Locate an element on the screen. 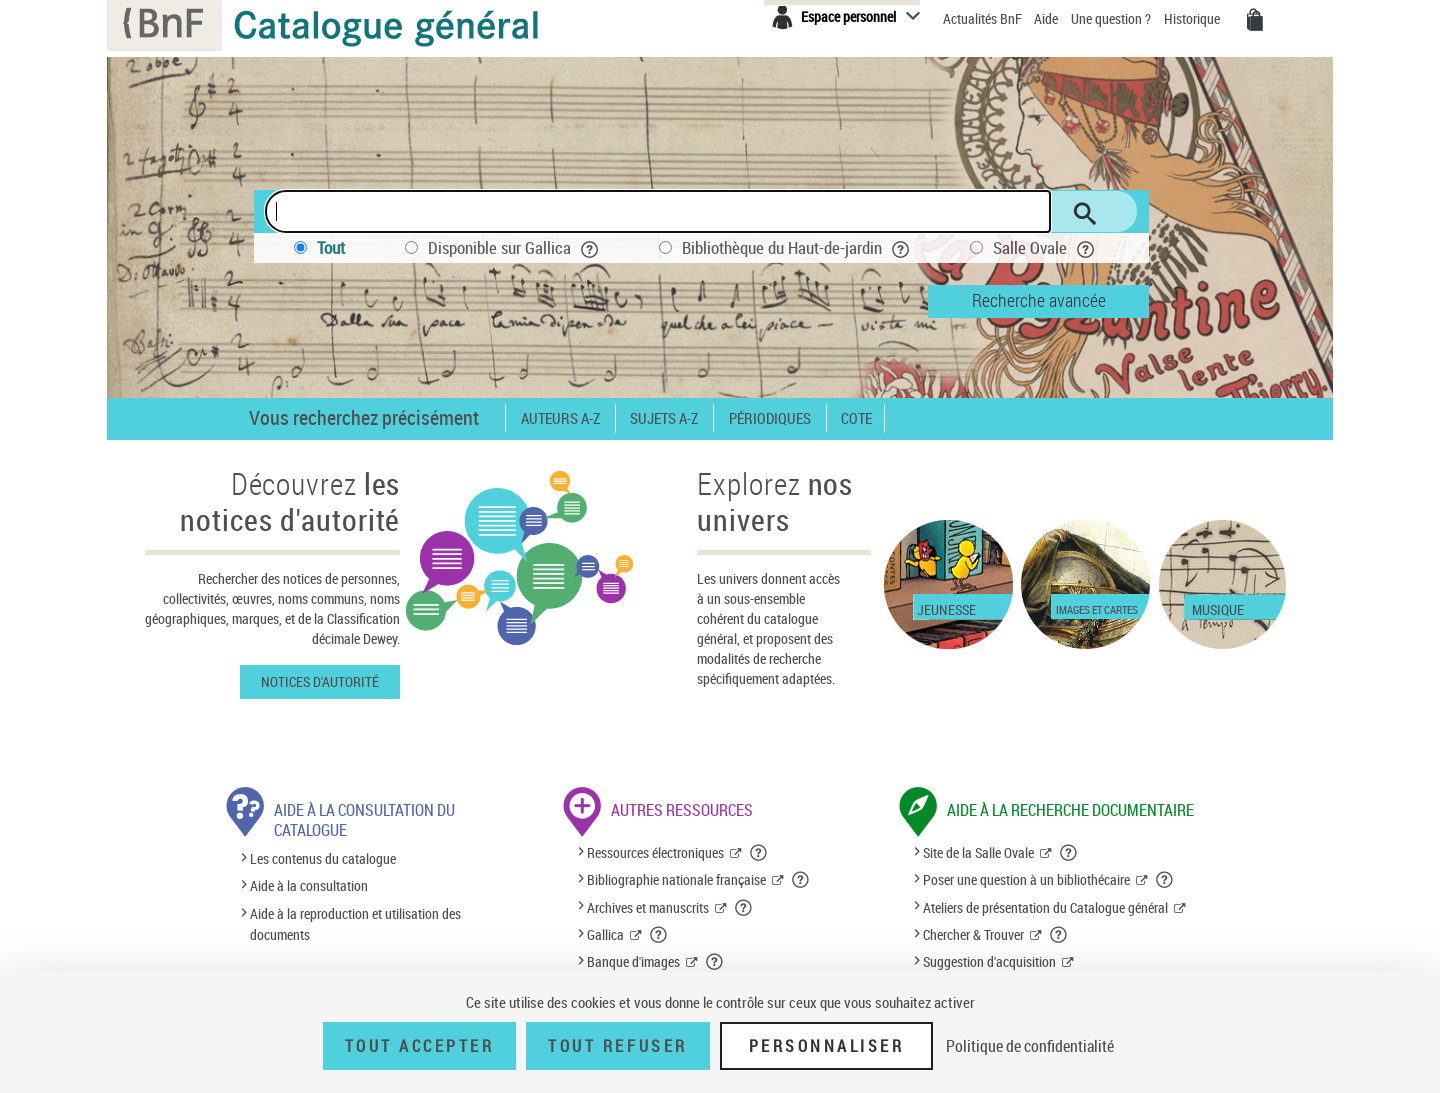  Ressources électroniques [Ressources électroniques (nouvelle fenêtre)] is located at coordinates (655, 852).